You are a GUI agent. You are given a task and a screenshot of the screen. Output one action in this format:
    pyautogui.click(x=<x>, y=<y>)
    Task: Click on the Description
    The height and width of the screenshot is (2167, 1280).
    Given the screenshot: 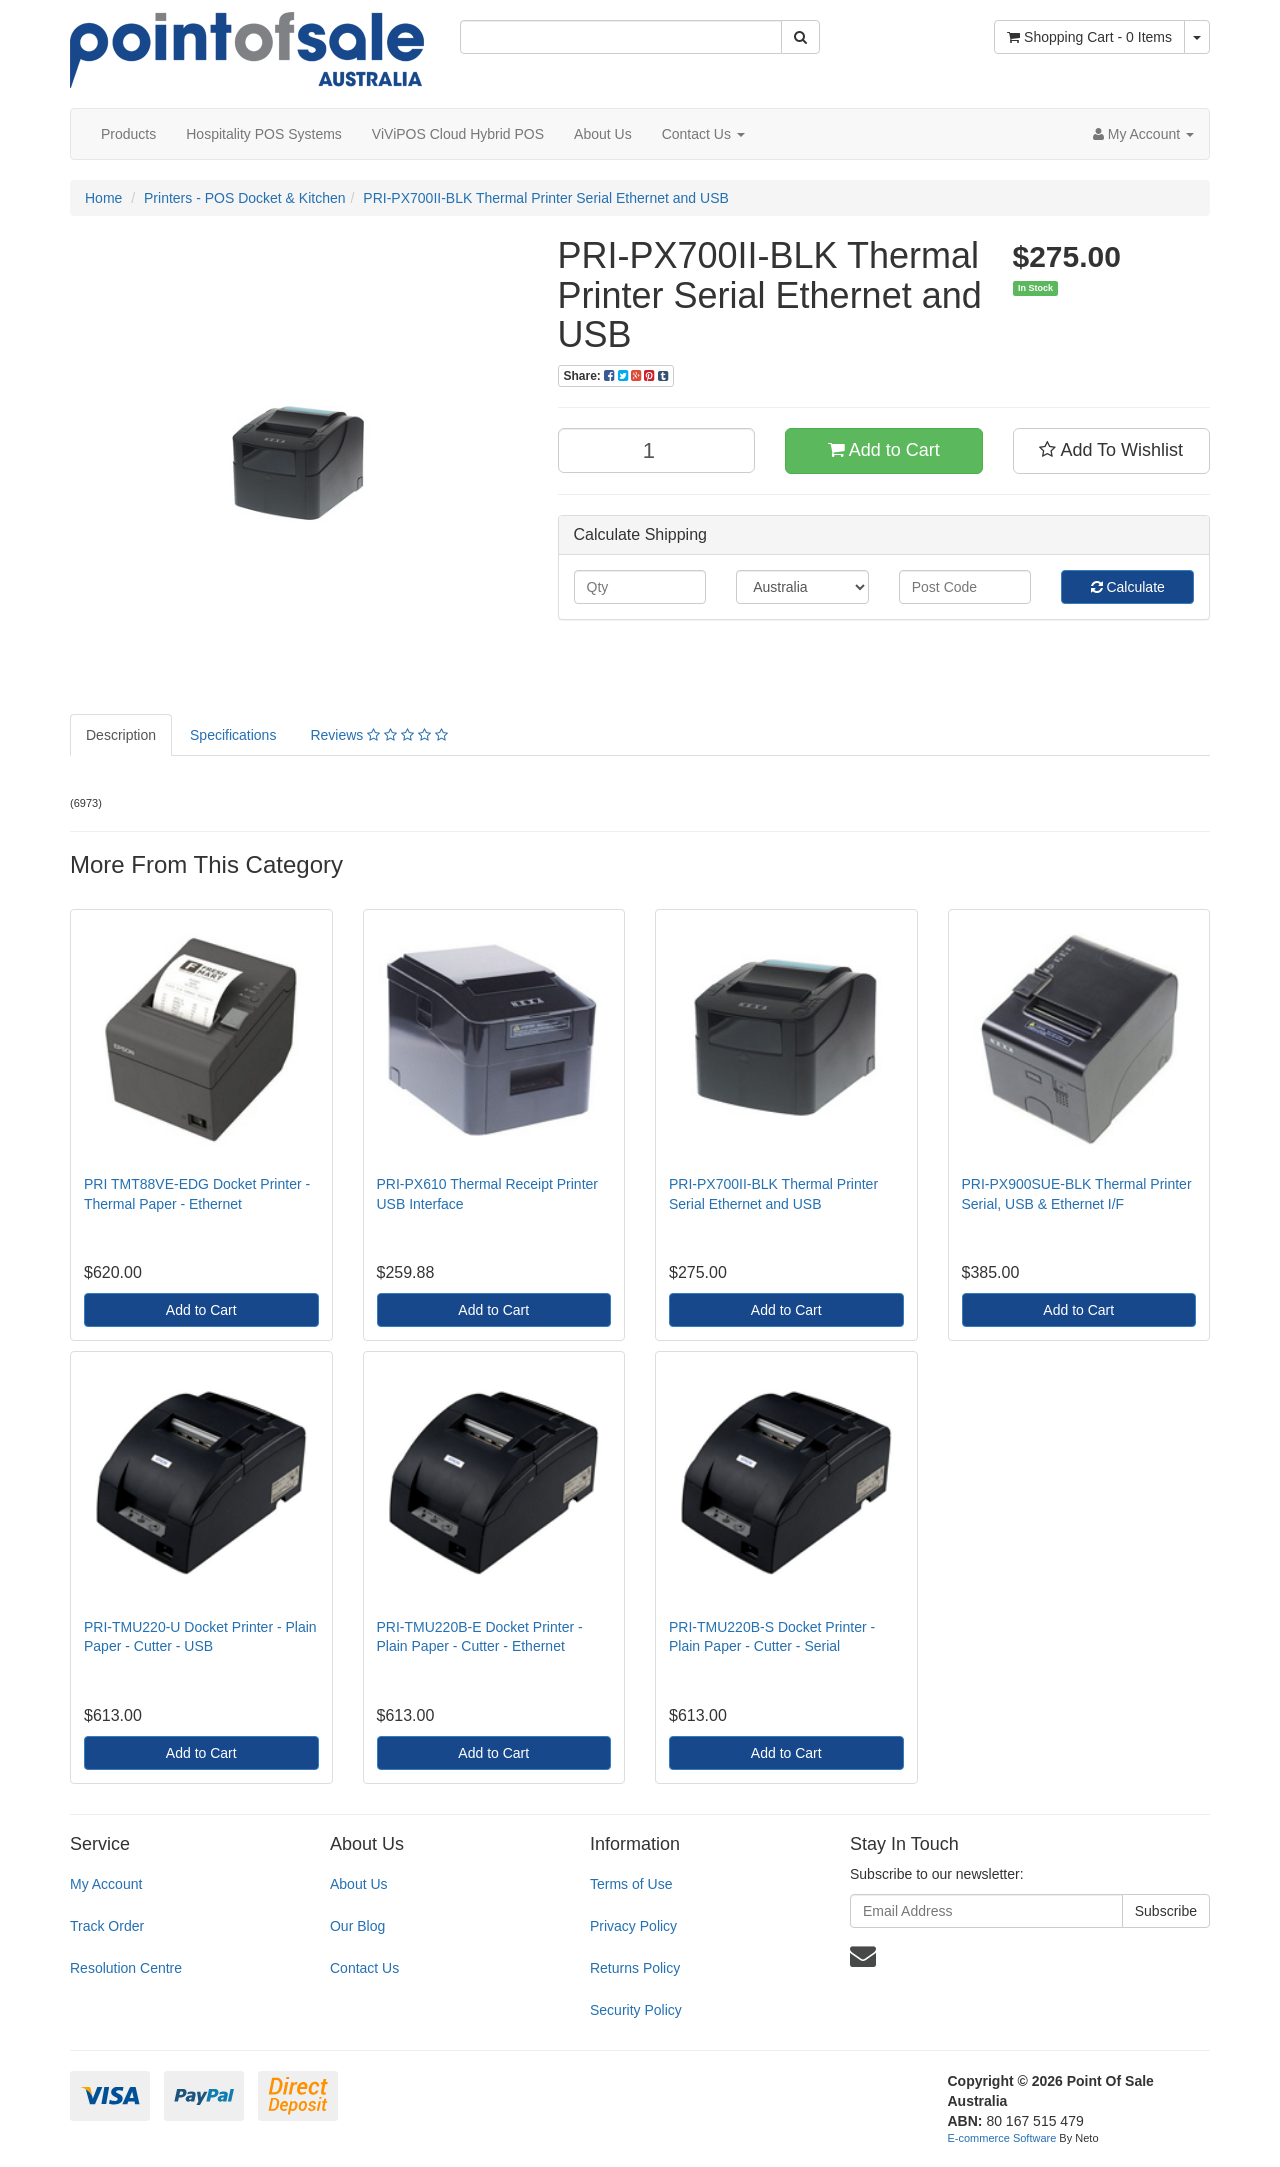 What is the action you would take?
    pyautogui.click(x=121, y=735)
    